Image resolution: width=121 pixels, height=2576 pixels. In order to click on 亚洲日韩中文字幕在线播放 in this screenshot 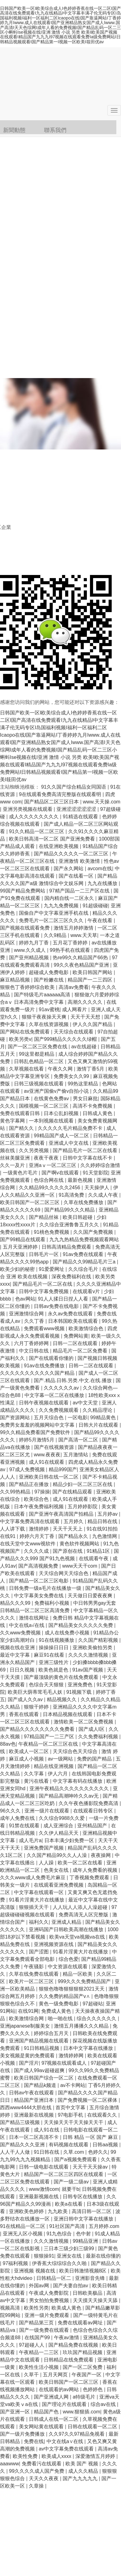, I will do `click(84, 2218)`.